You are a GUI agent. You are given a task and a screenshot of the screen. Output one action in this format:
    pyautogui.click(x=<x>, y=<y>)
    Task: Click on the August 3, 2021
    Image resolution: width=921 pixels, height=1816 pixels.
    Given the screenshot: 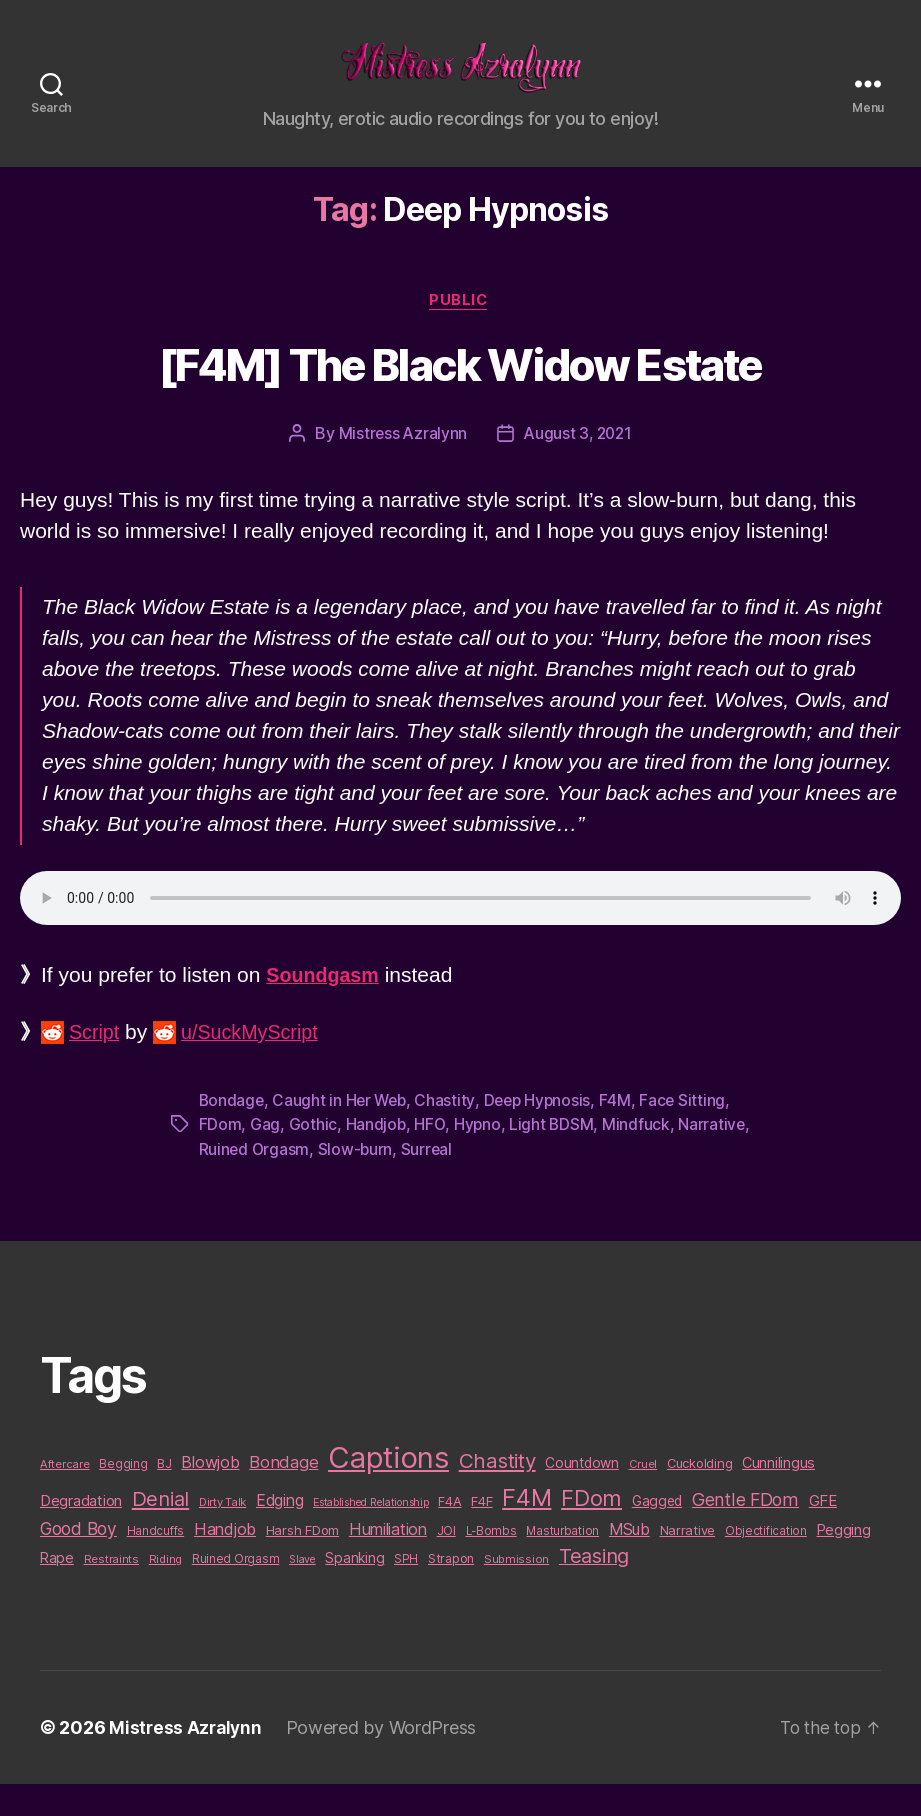 What is the action you would take?
    pyautogui.click(x=579, y=465)
    